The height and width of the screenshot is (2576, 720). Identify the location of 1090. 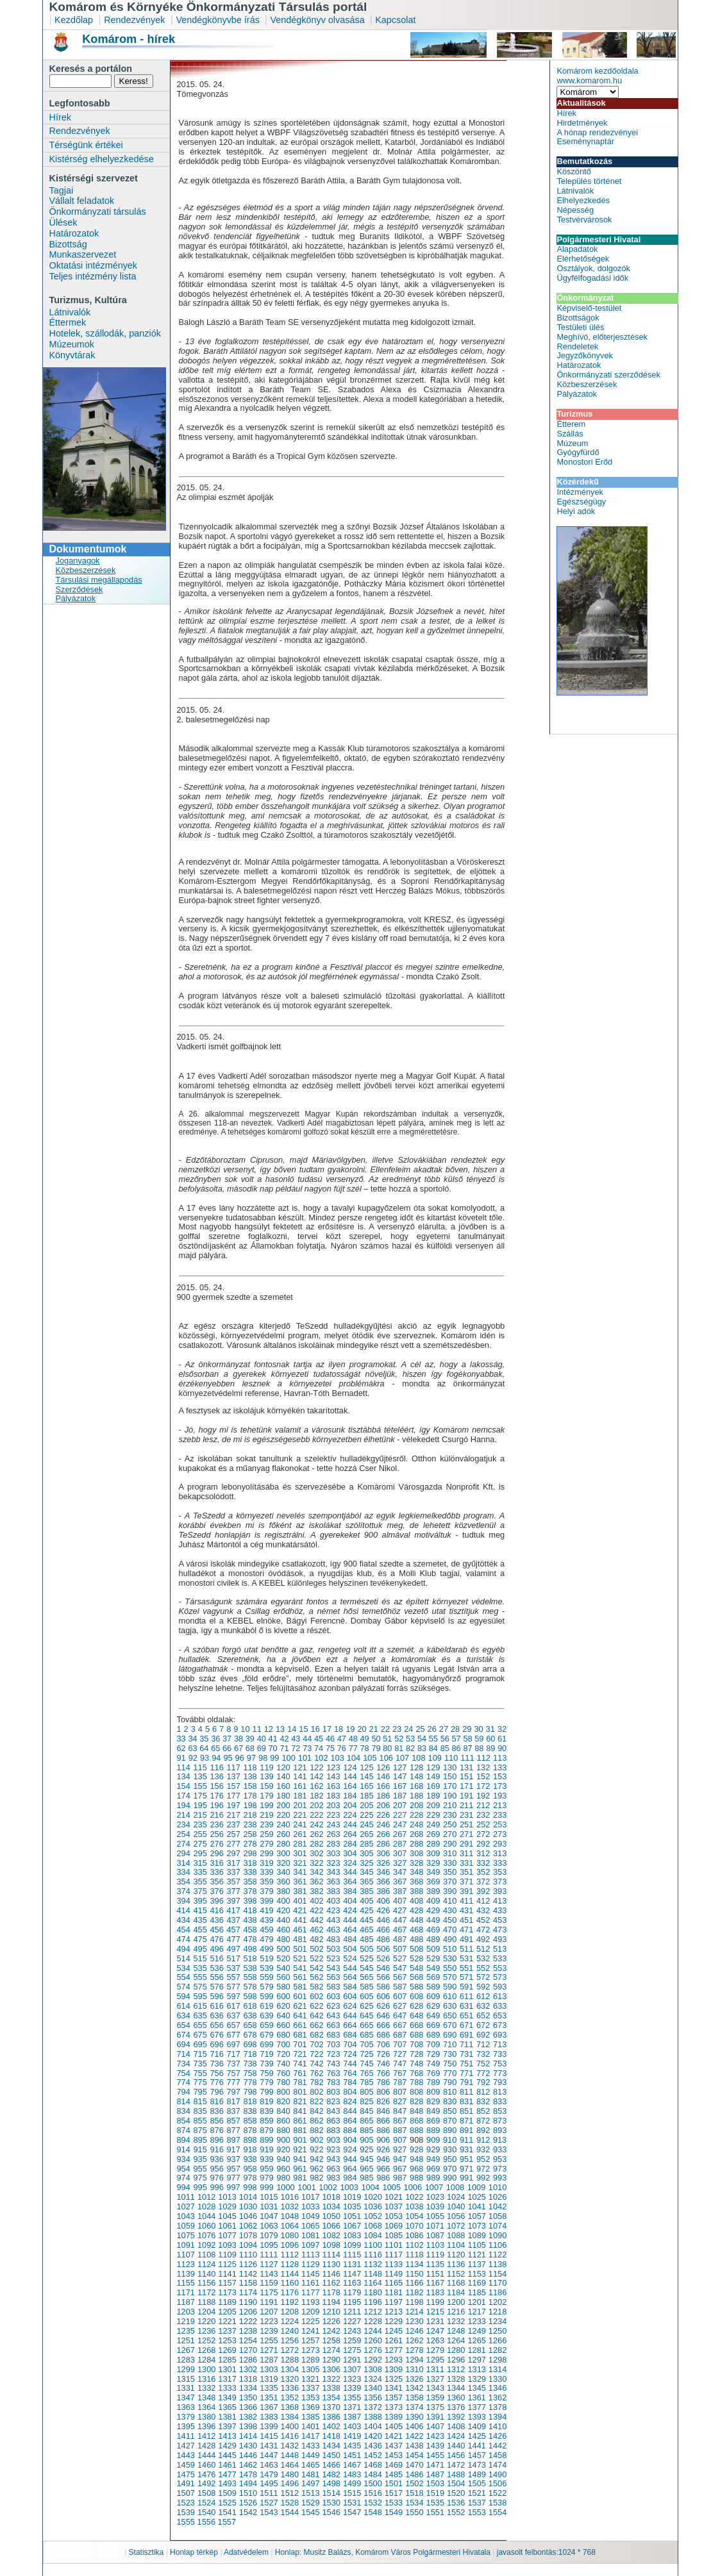
(498, 2235).